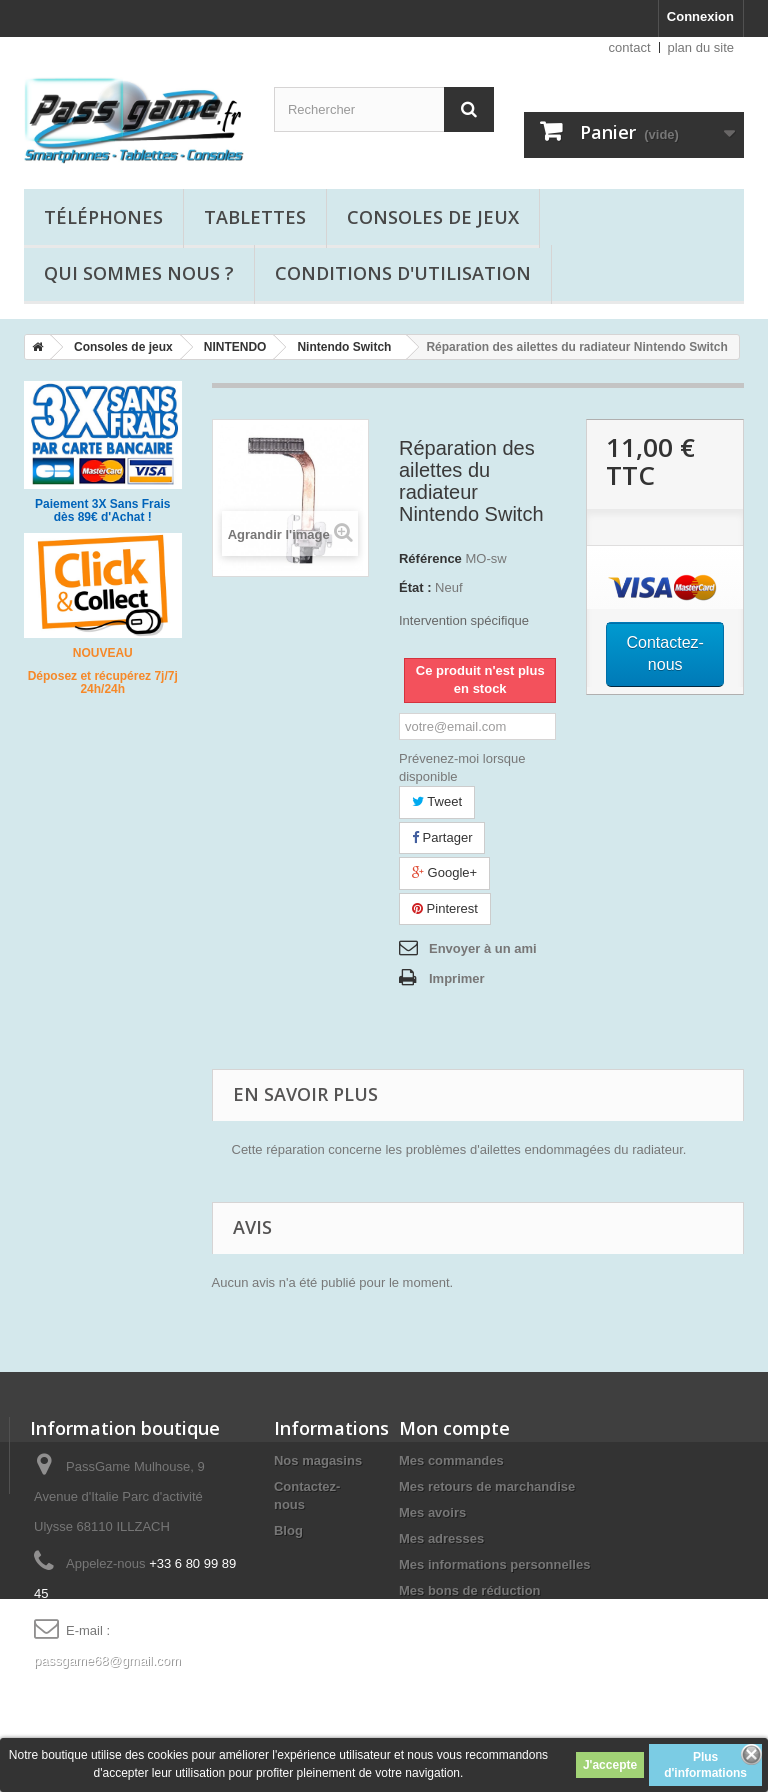 The image size is (768, 1792). I want to click on Qui sommes nous ?, so click(139, 273).